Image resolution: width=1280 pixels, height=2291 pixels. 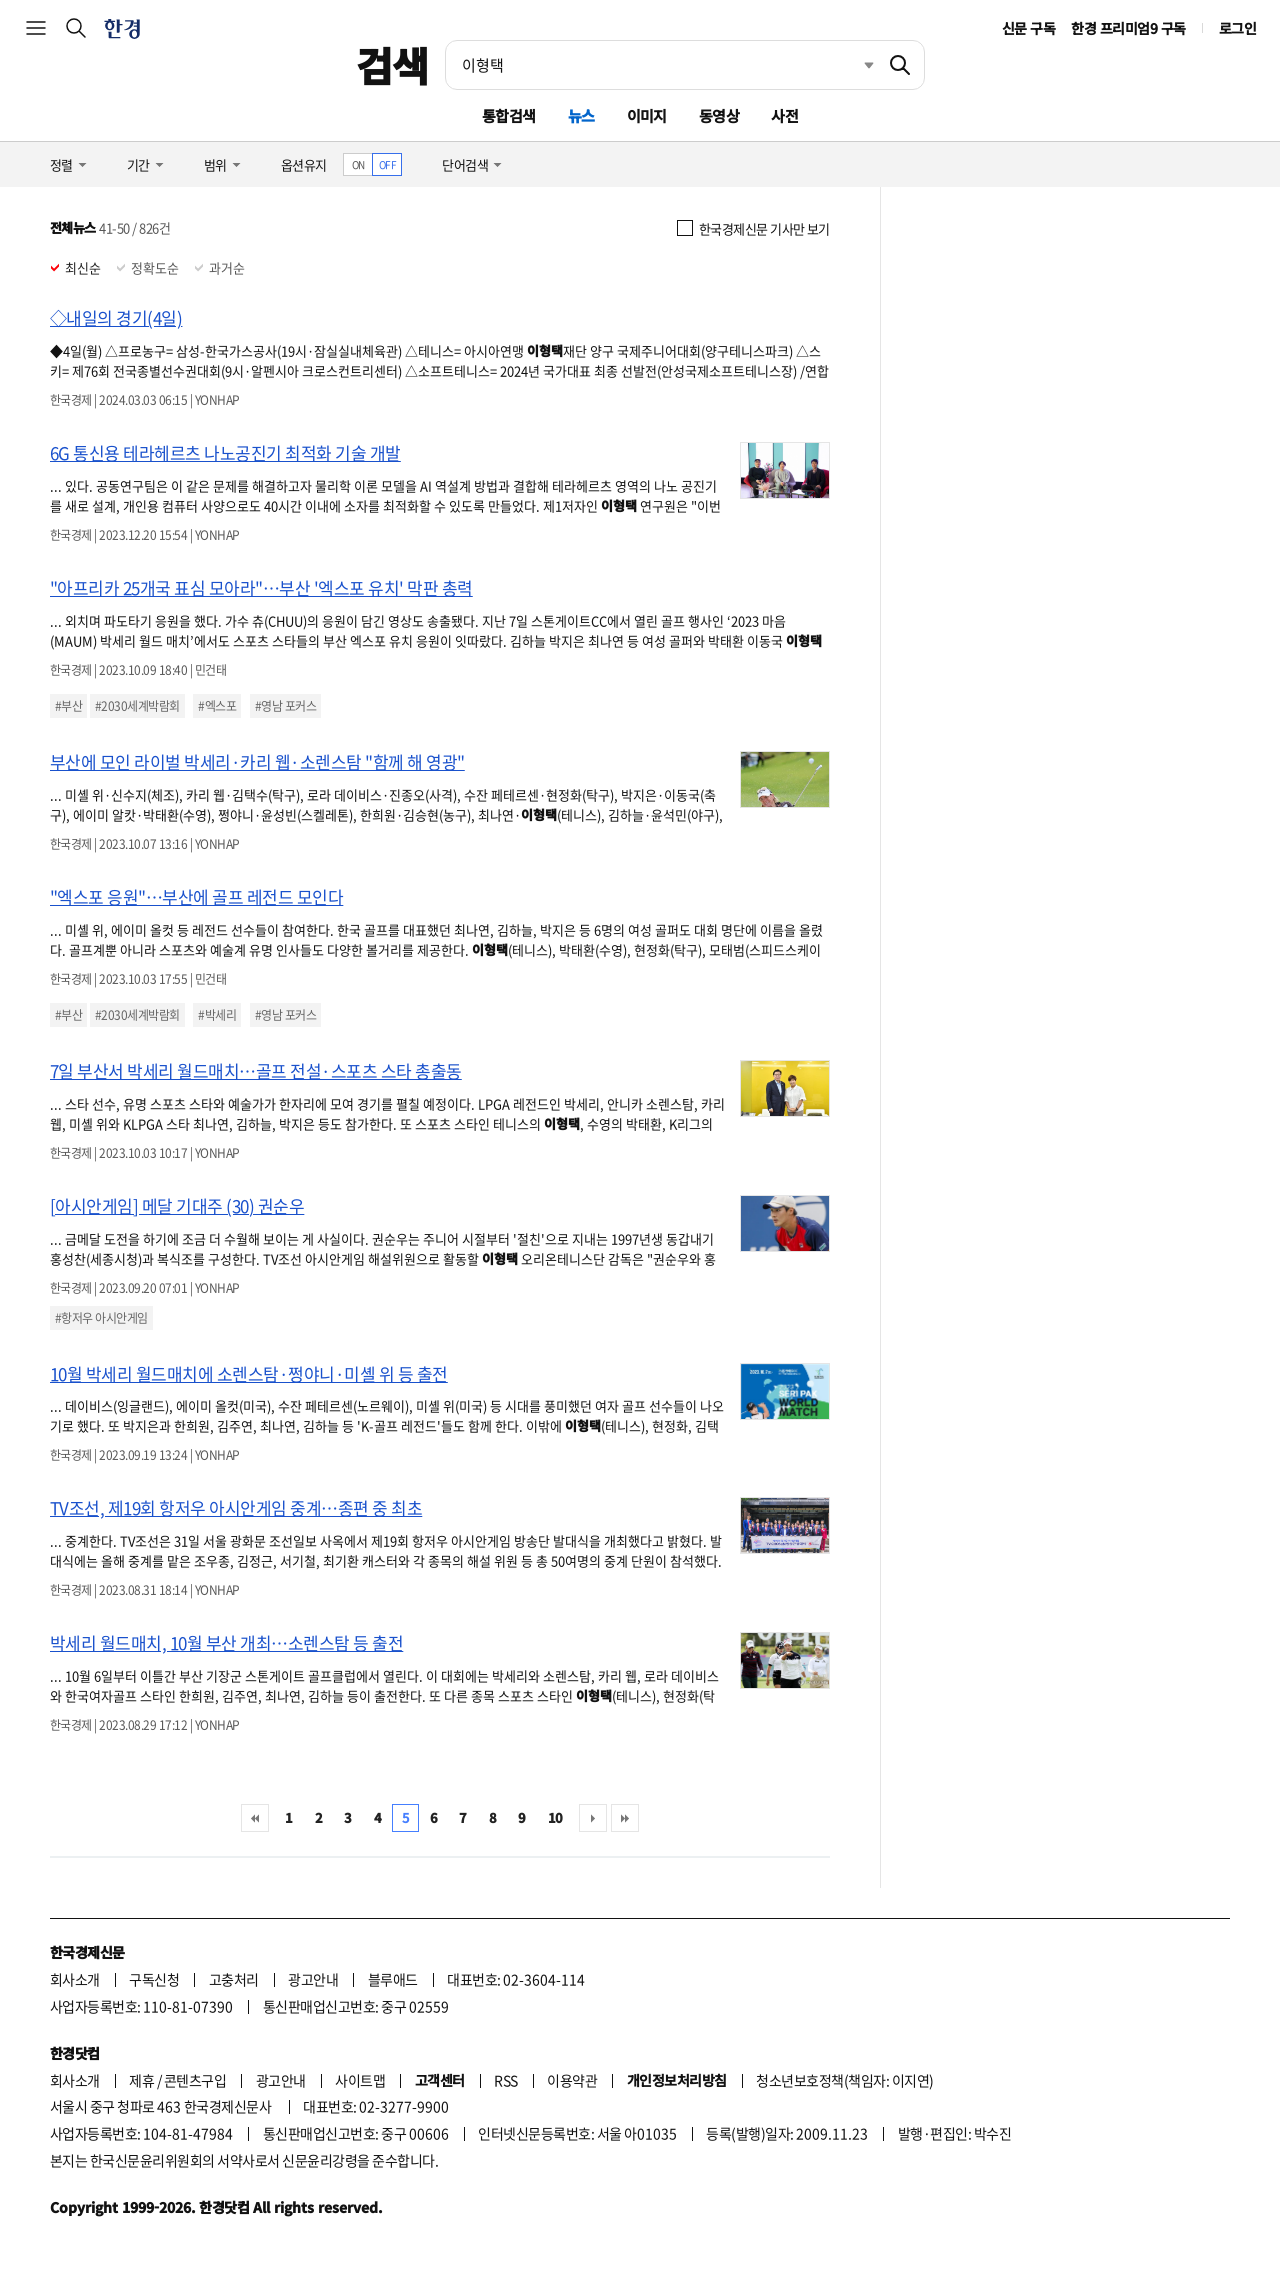 I want to click on 사이트맵, so click(x=360, y=2080).